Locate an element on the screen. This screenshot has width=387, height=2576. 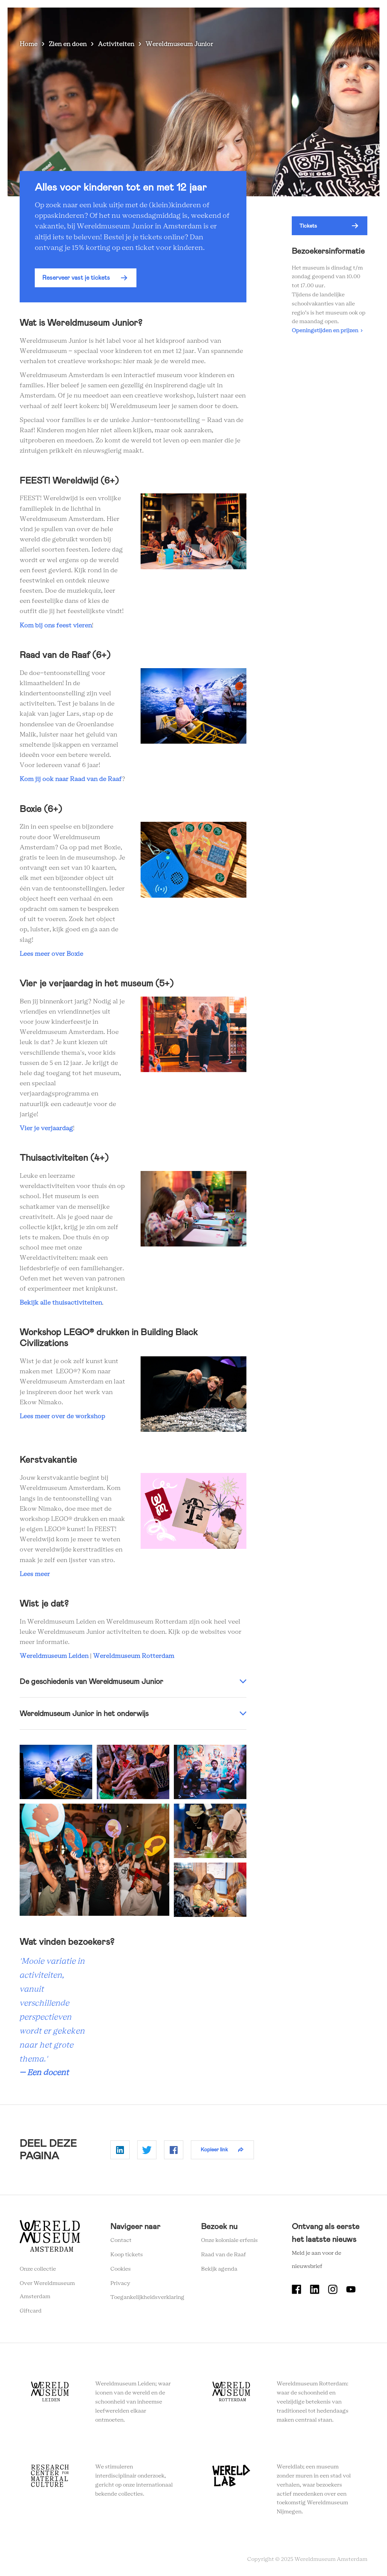
Activiteiten is located at coordinates (116, 44).